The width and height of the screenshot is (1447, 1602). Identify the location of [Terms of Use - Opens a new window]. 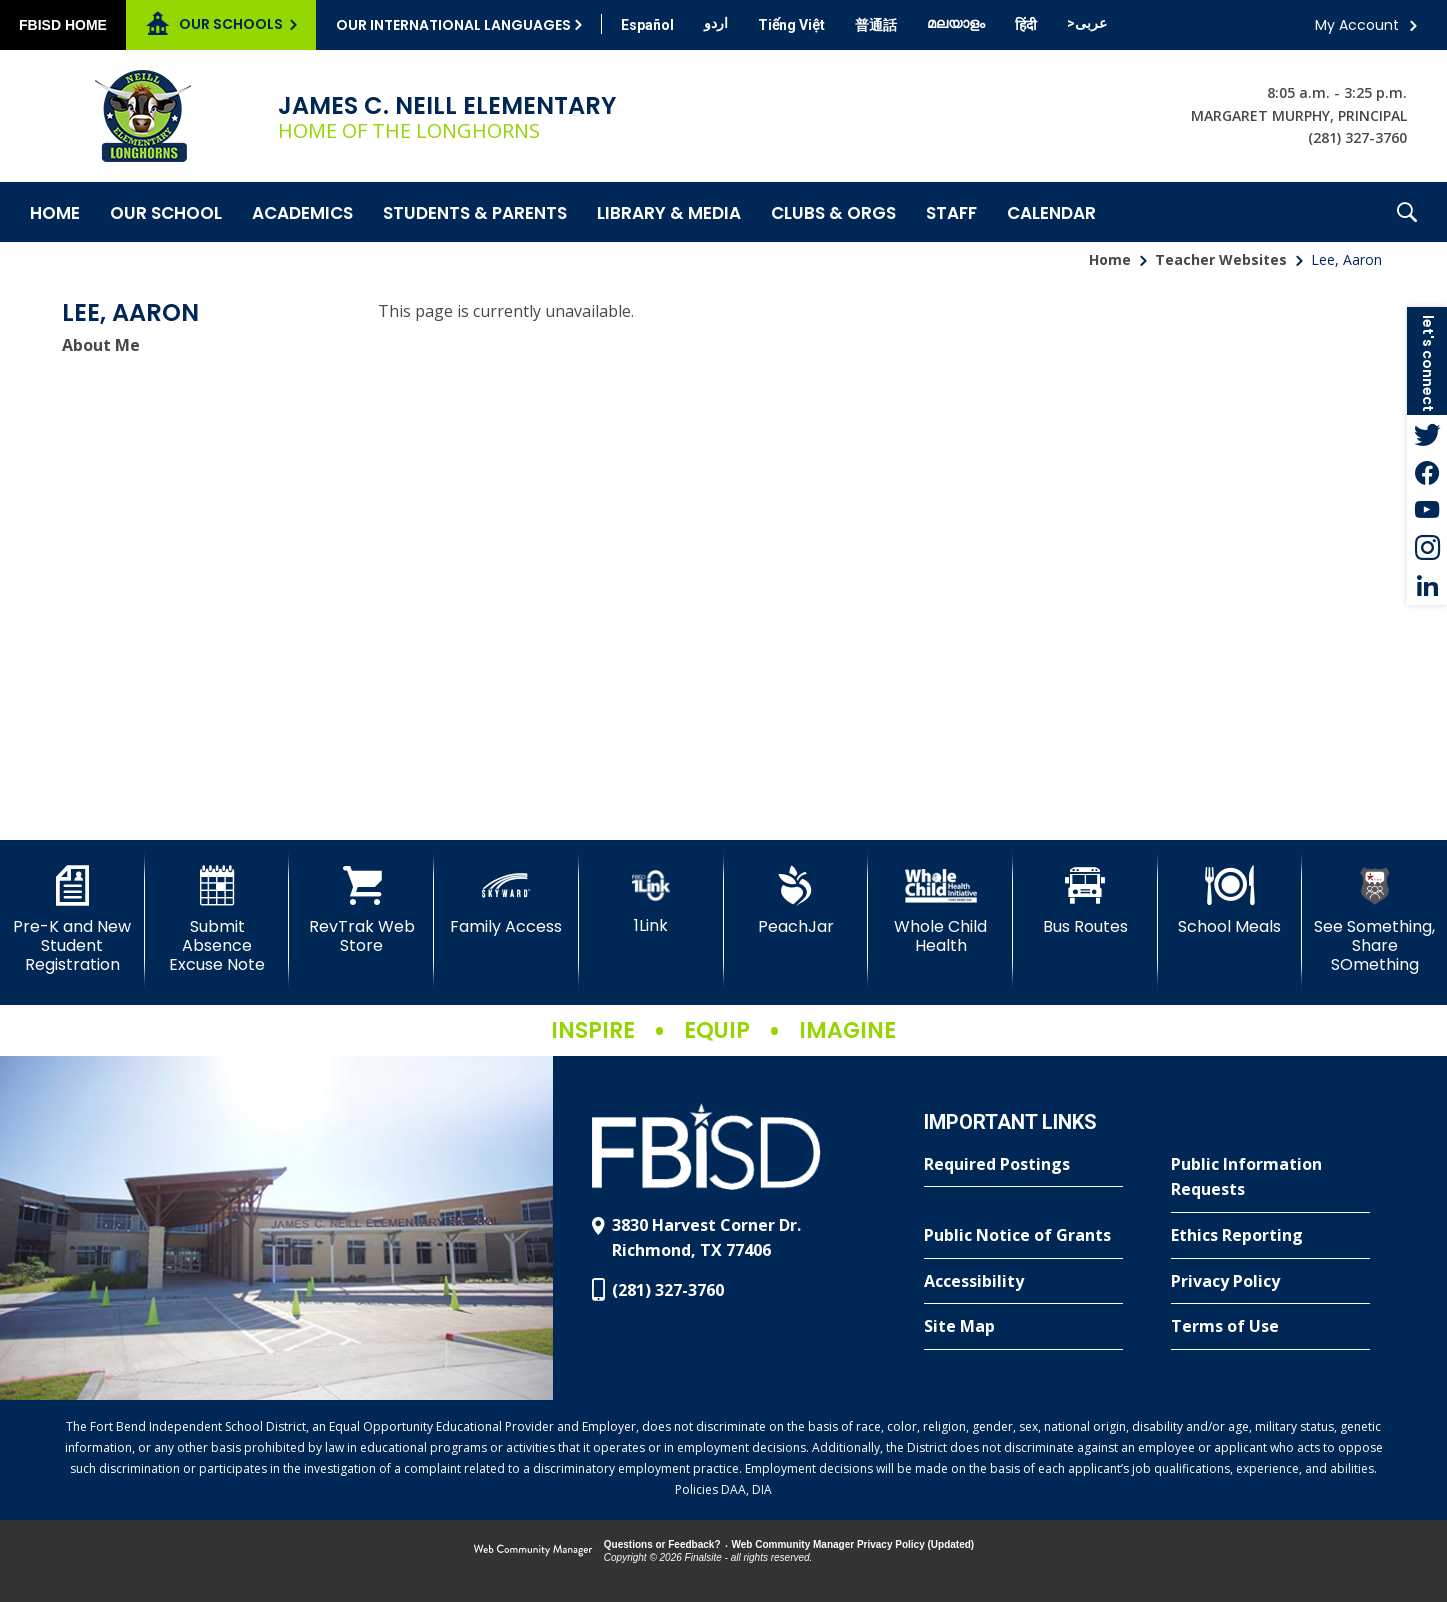
(1270, 1327).